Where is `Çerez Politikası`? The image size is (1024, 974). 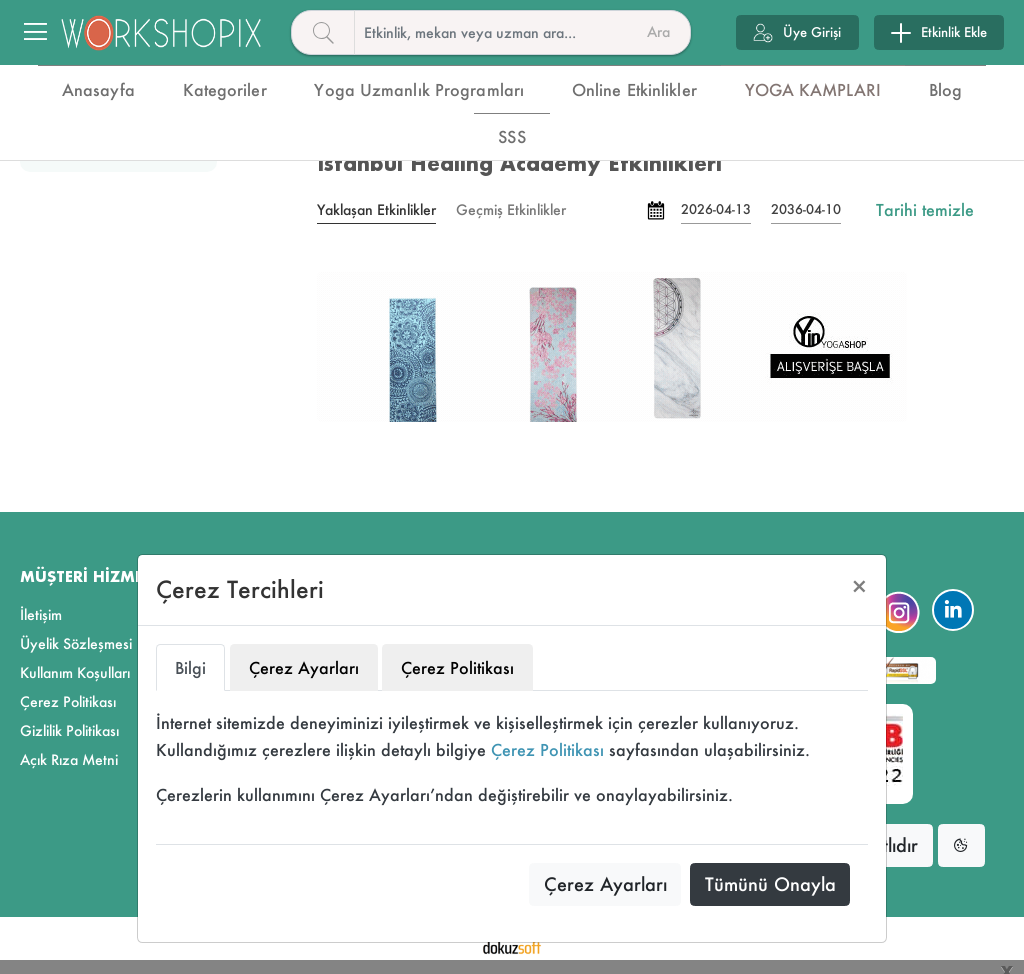
Çerez Politikası is located at coordinates (547, 749).